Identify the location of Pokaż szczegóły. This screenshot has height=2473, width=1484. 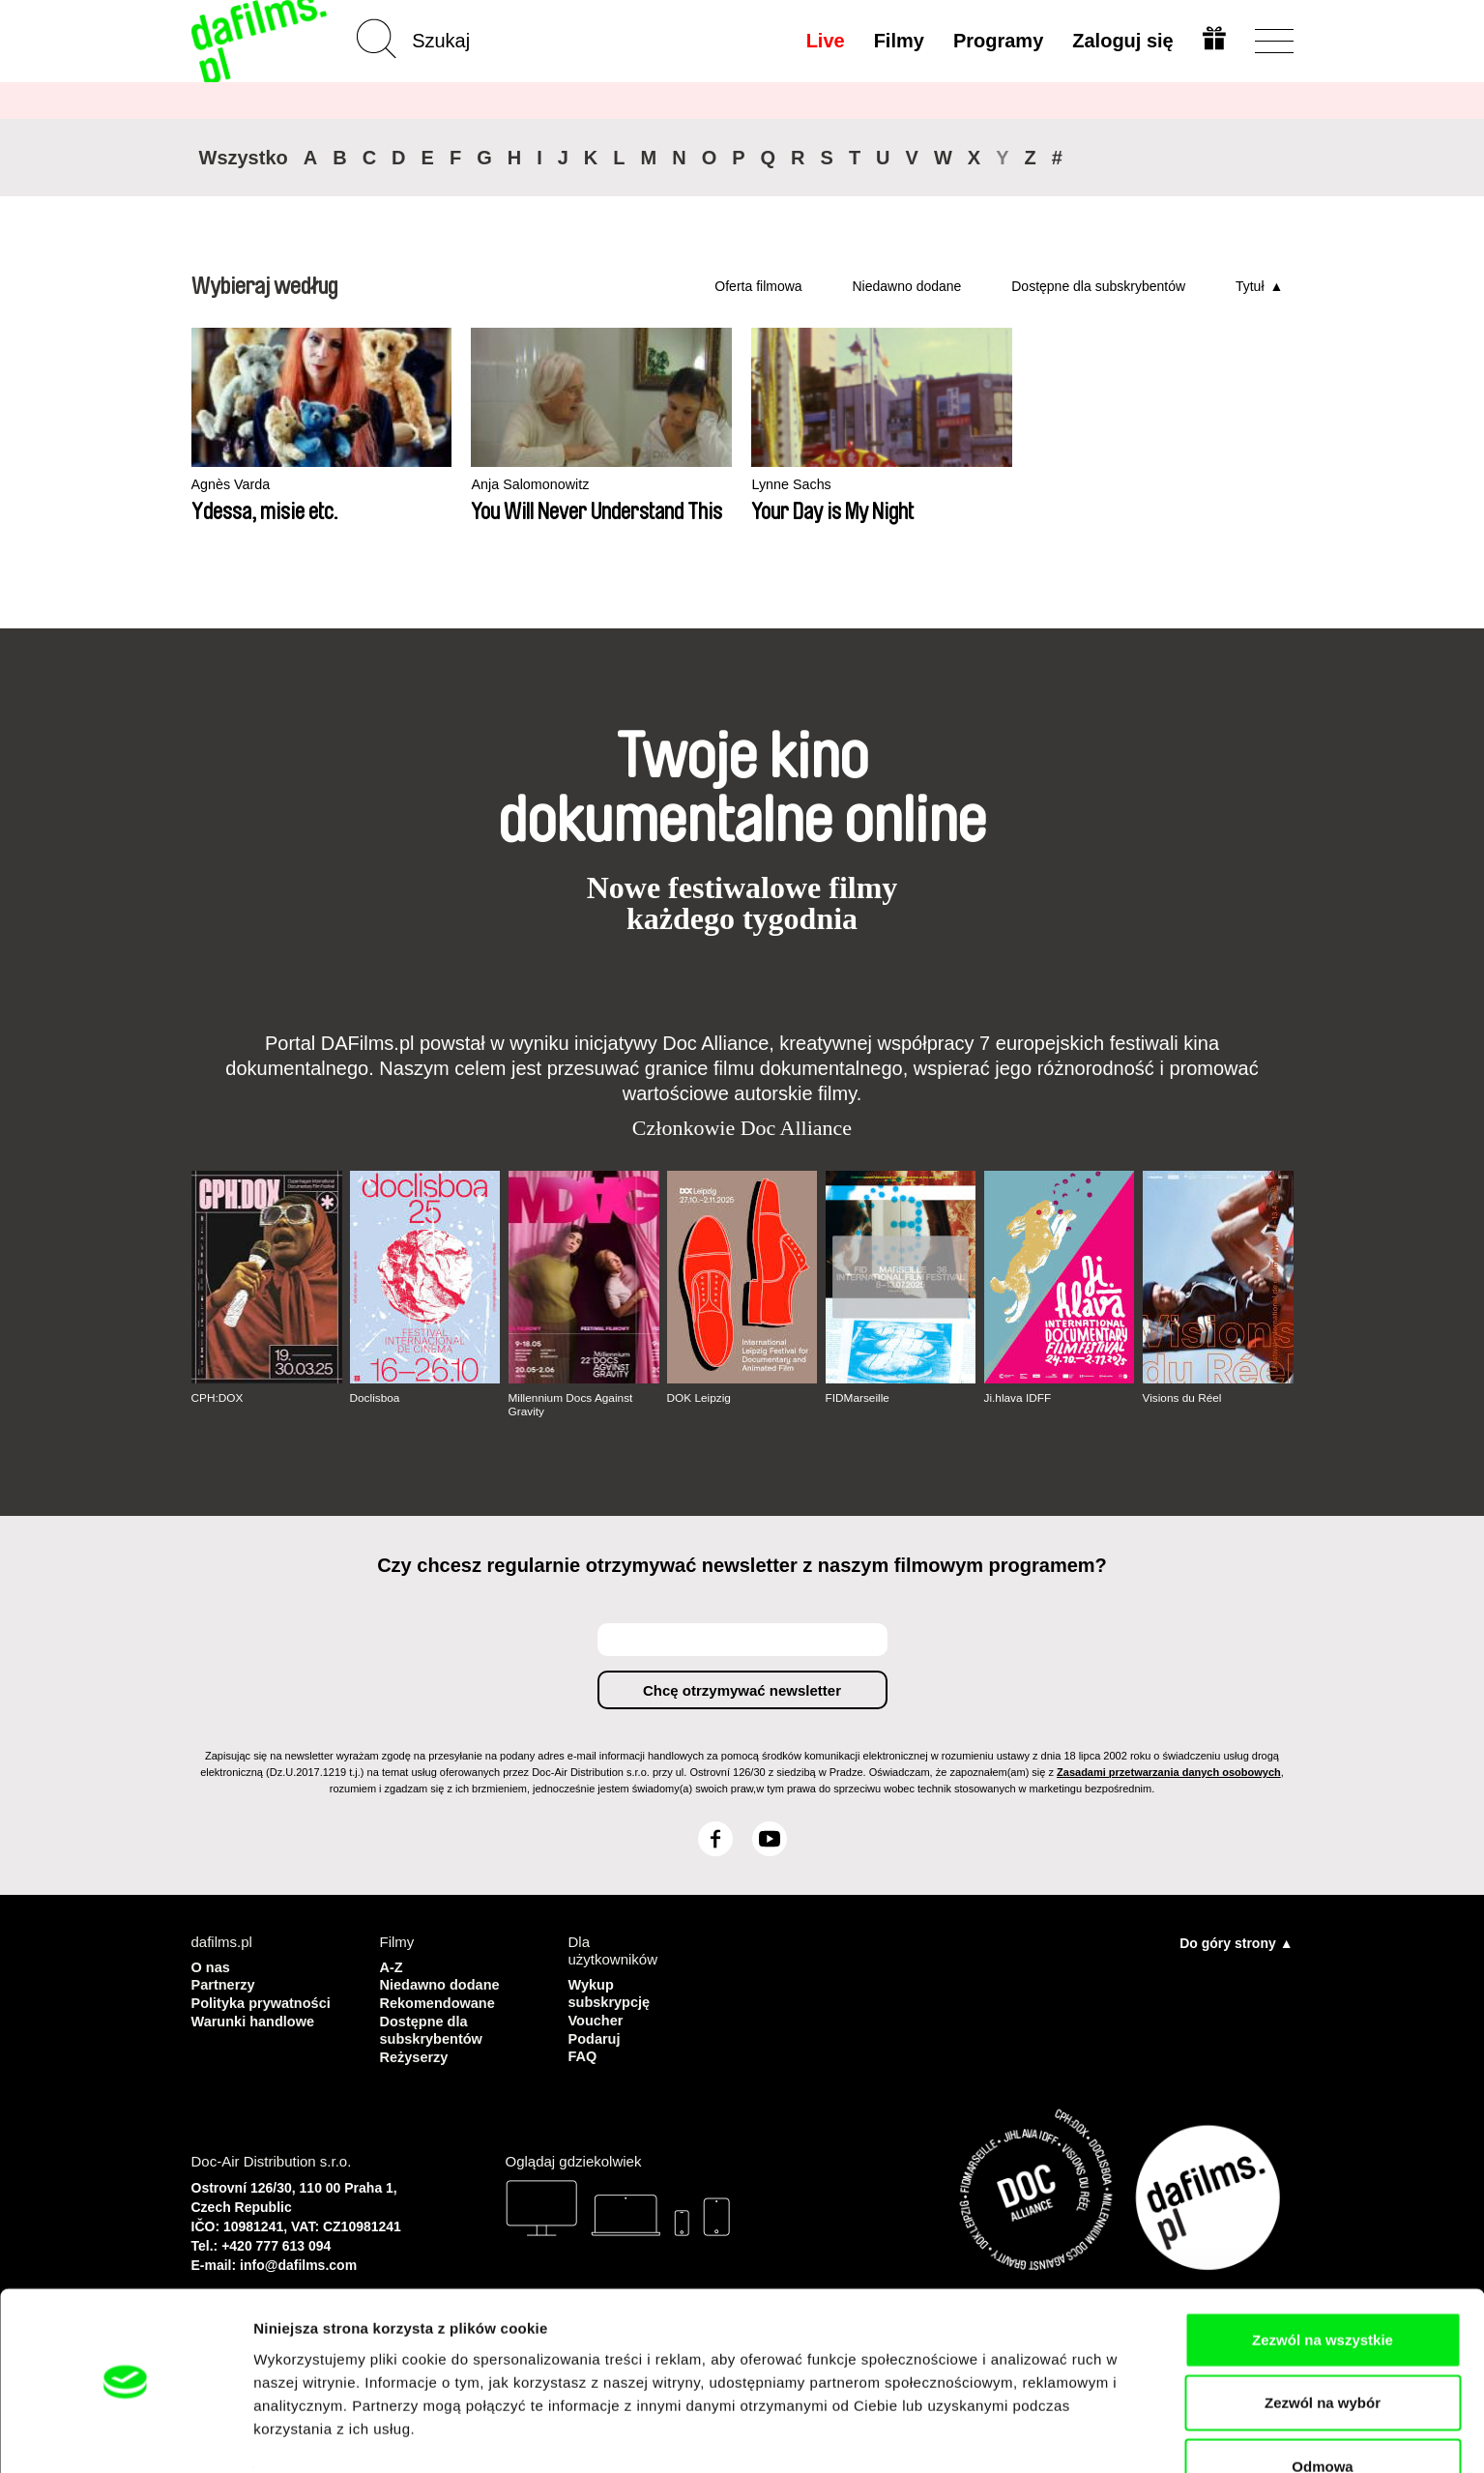
(1032, 2435).